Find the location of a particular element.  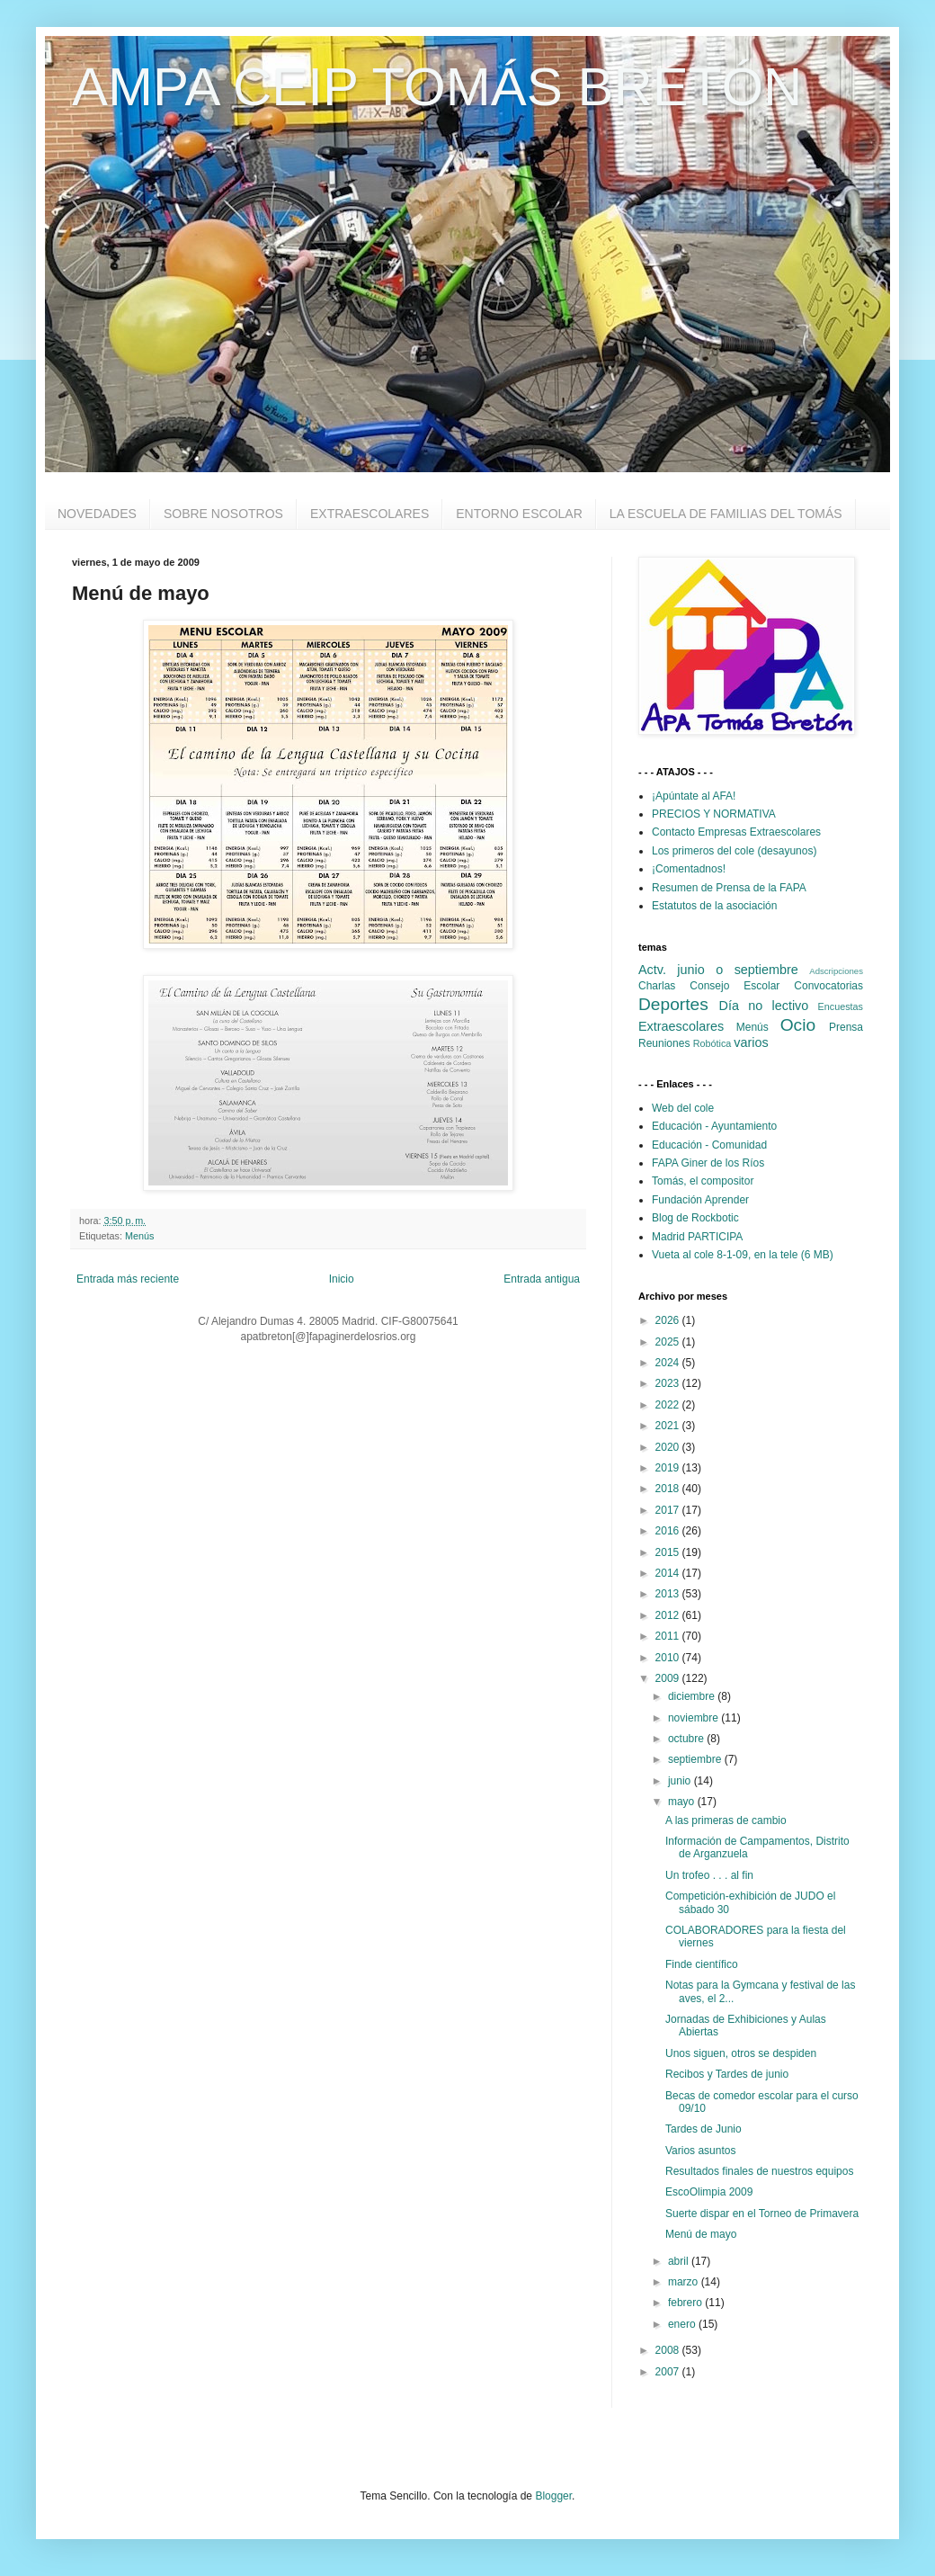

2019 is located at coordinates (668, 1468).